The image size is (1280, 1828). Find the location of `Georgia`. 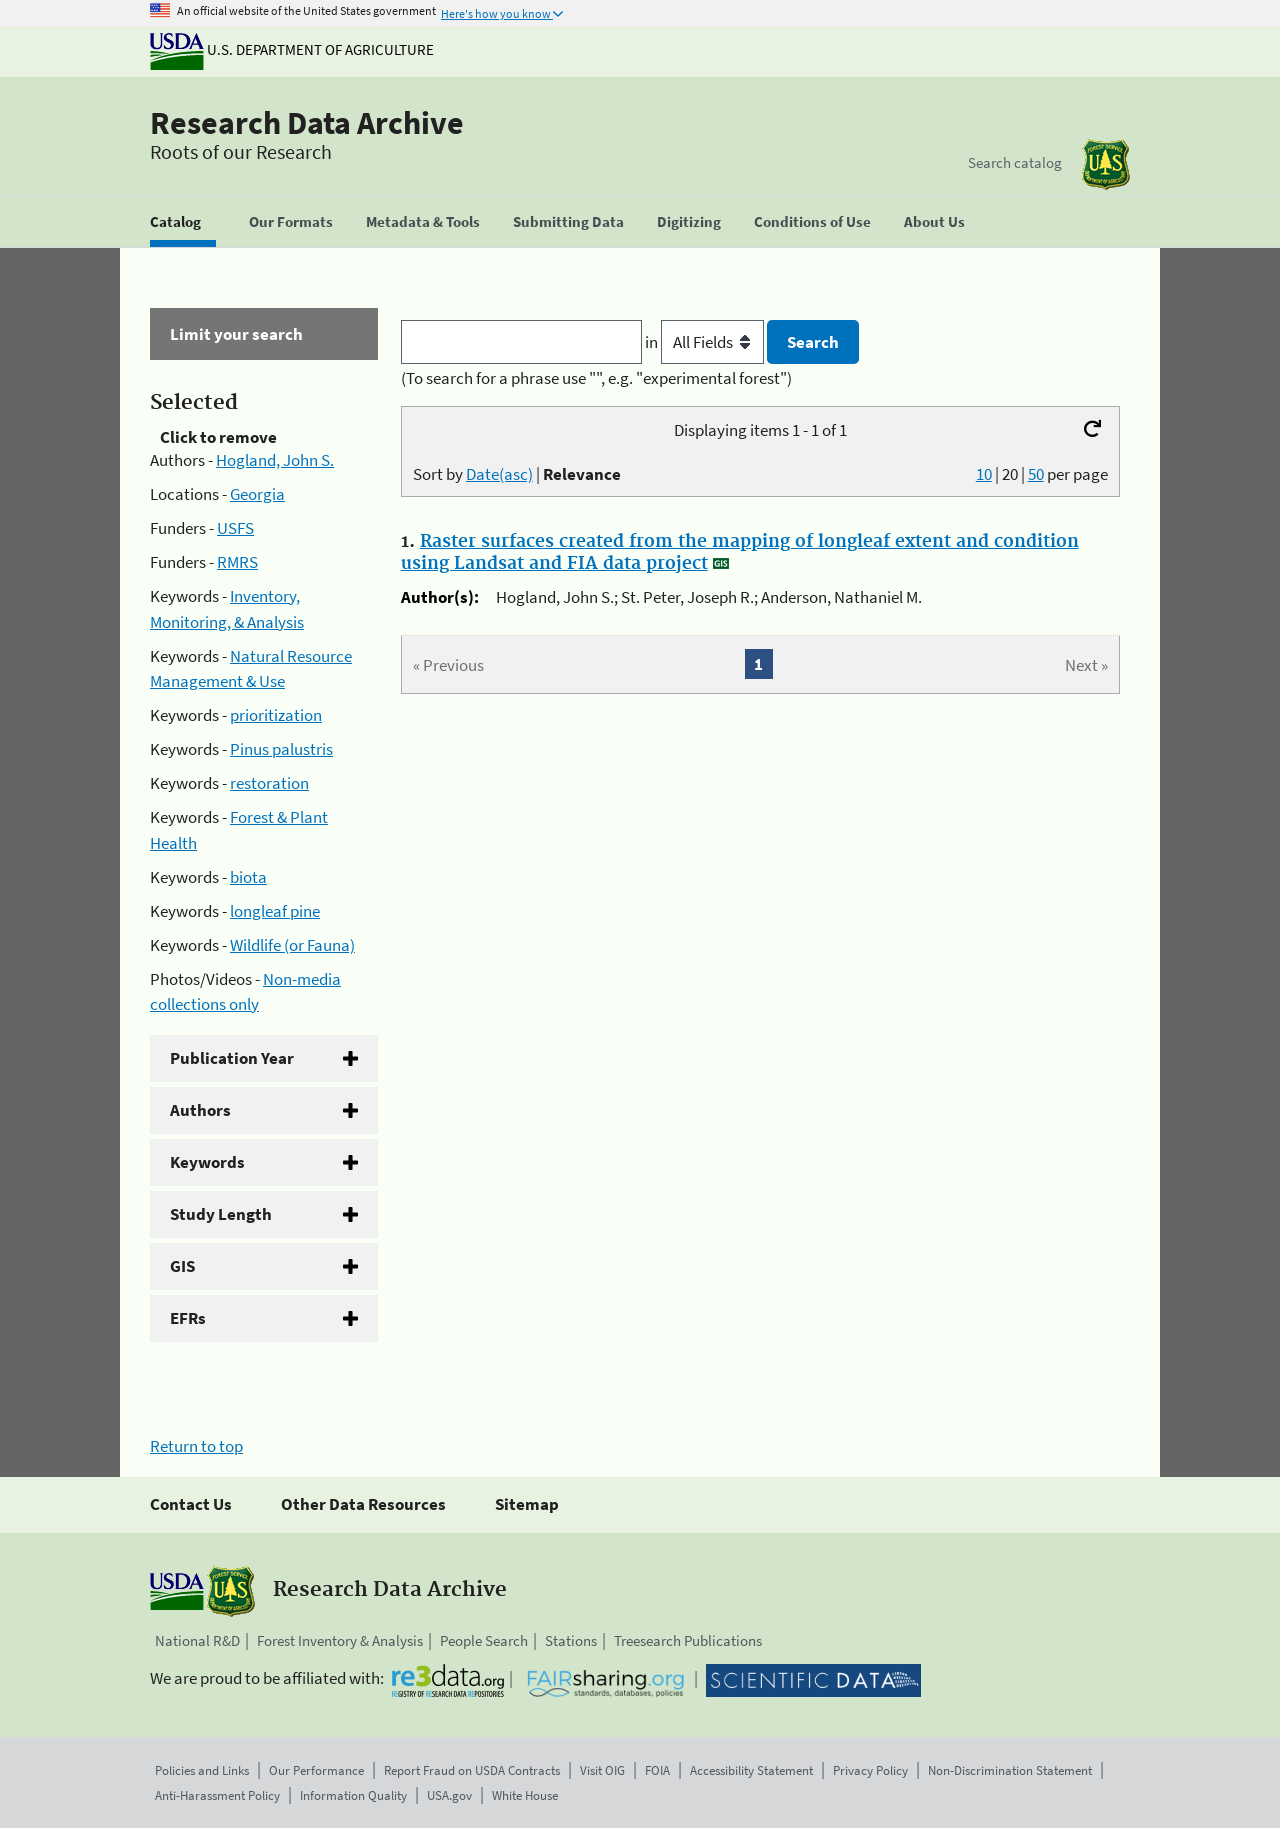

Georgia is located at coordinates (257, 494).